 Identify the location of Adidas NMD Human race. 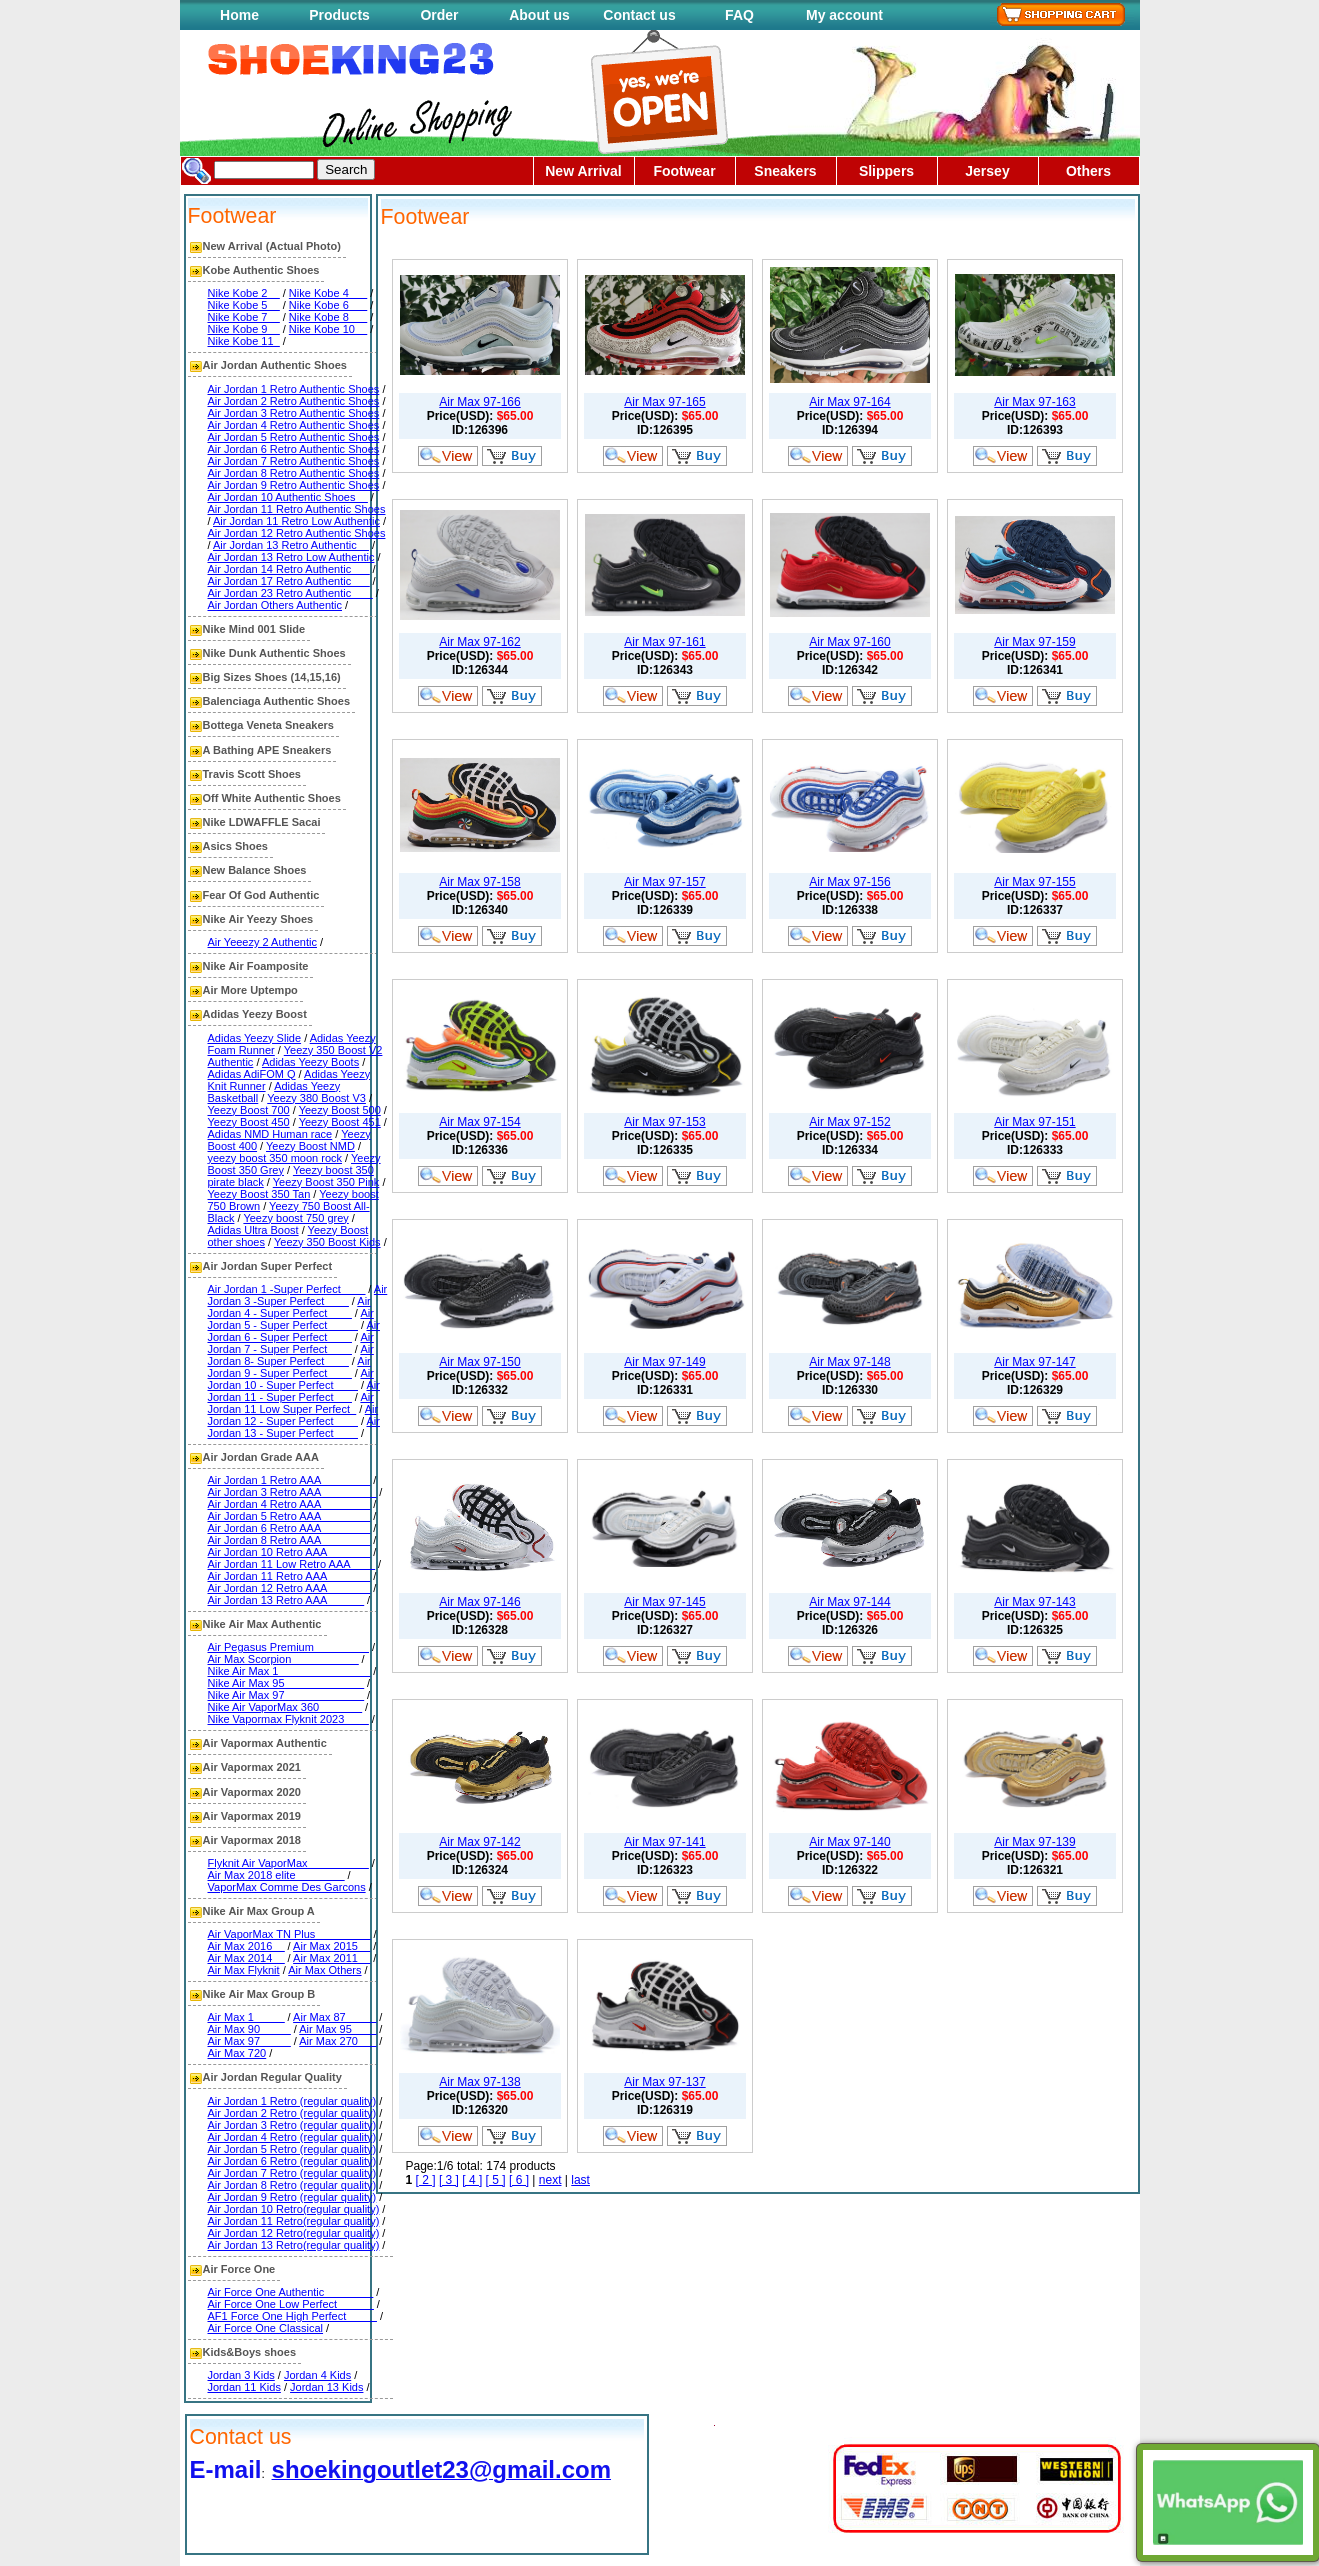
(270, 1134).